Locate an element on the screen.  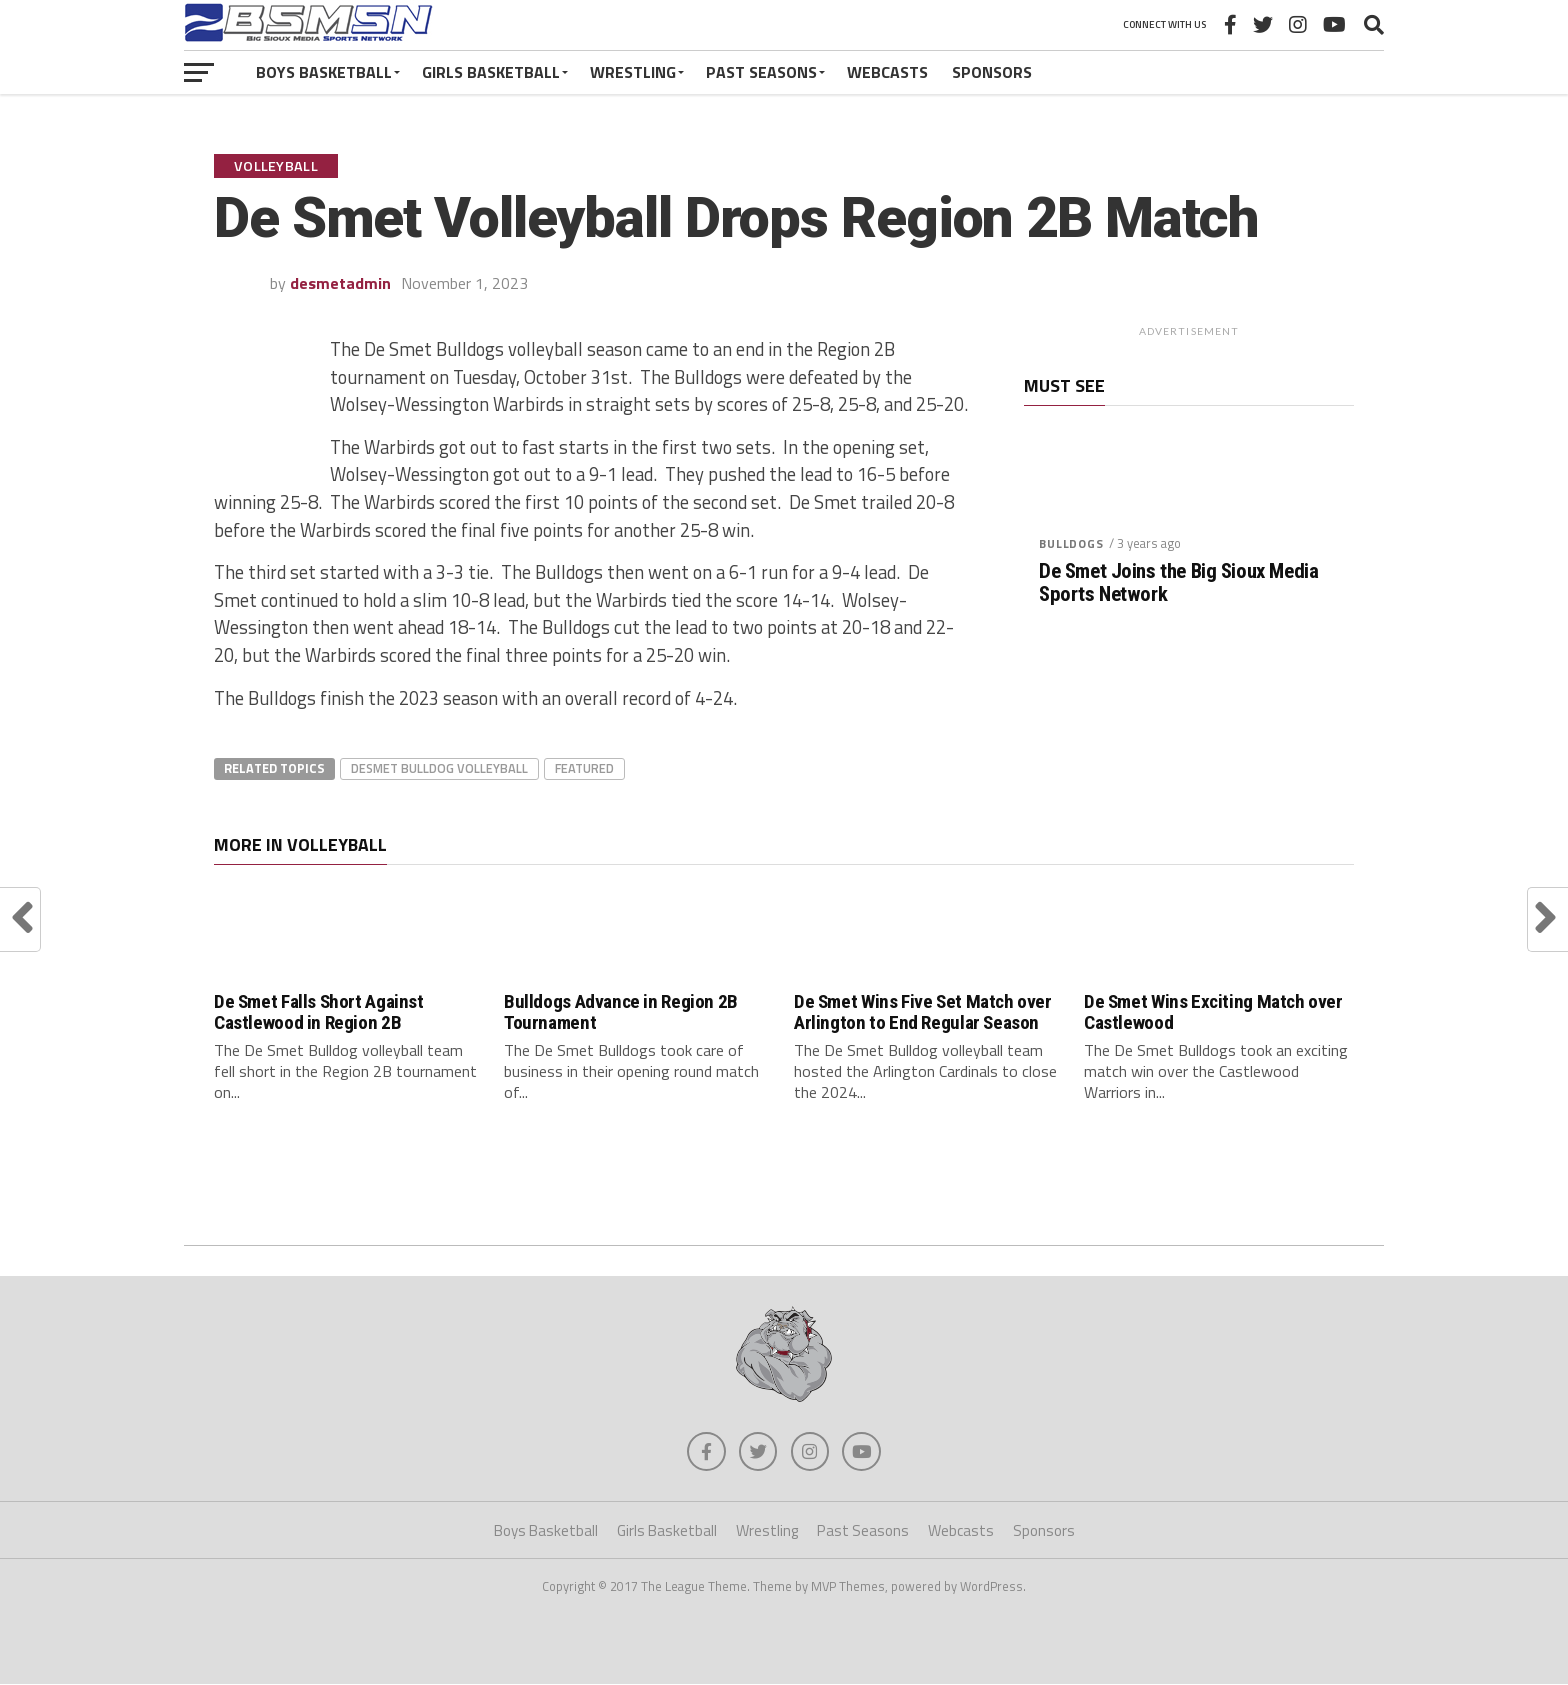
De Smet Joins the Big Sioux Media Sports Network is located at coordinates (1178, 583).